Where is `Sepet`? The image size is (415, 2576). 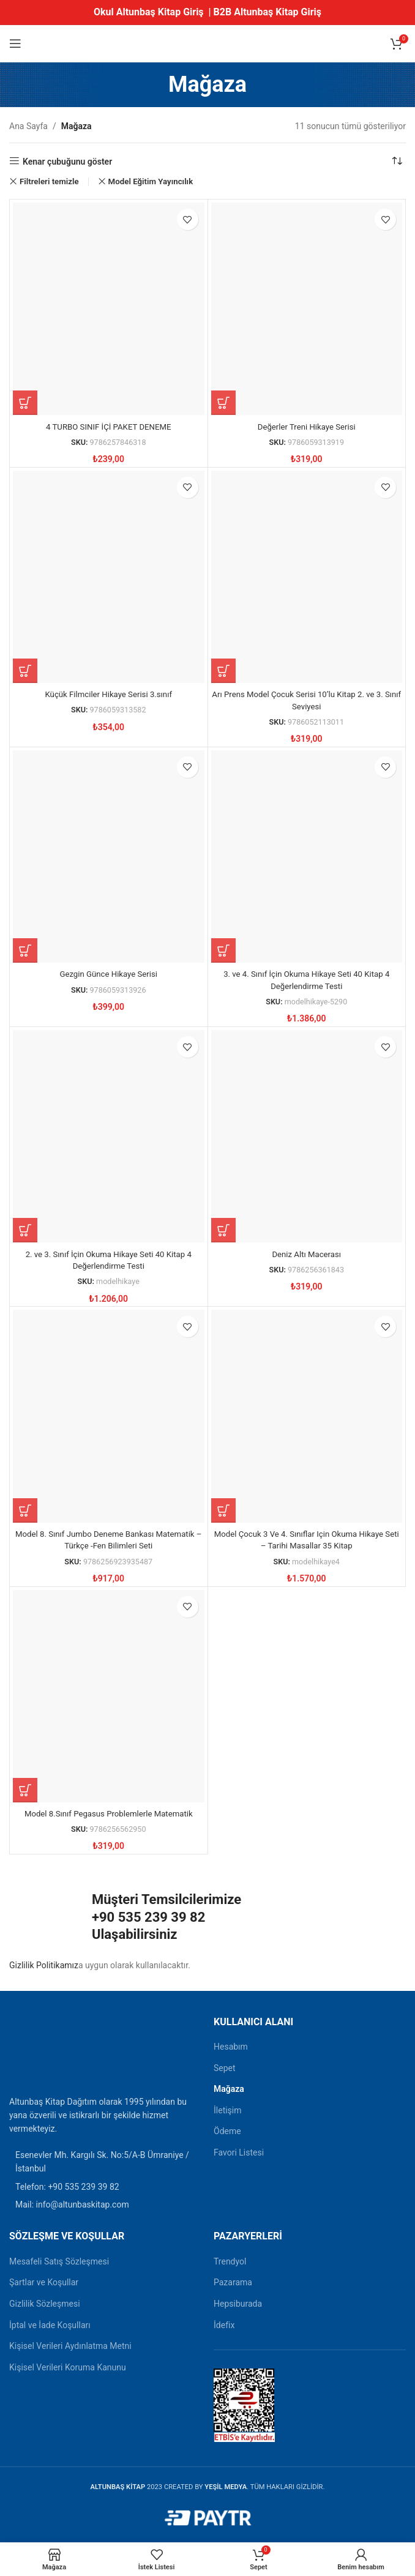
Sepet is located at coordinates (225, 2068).